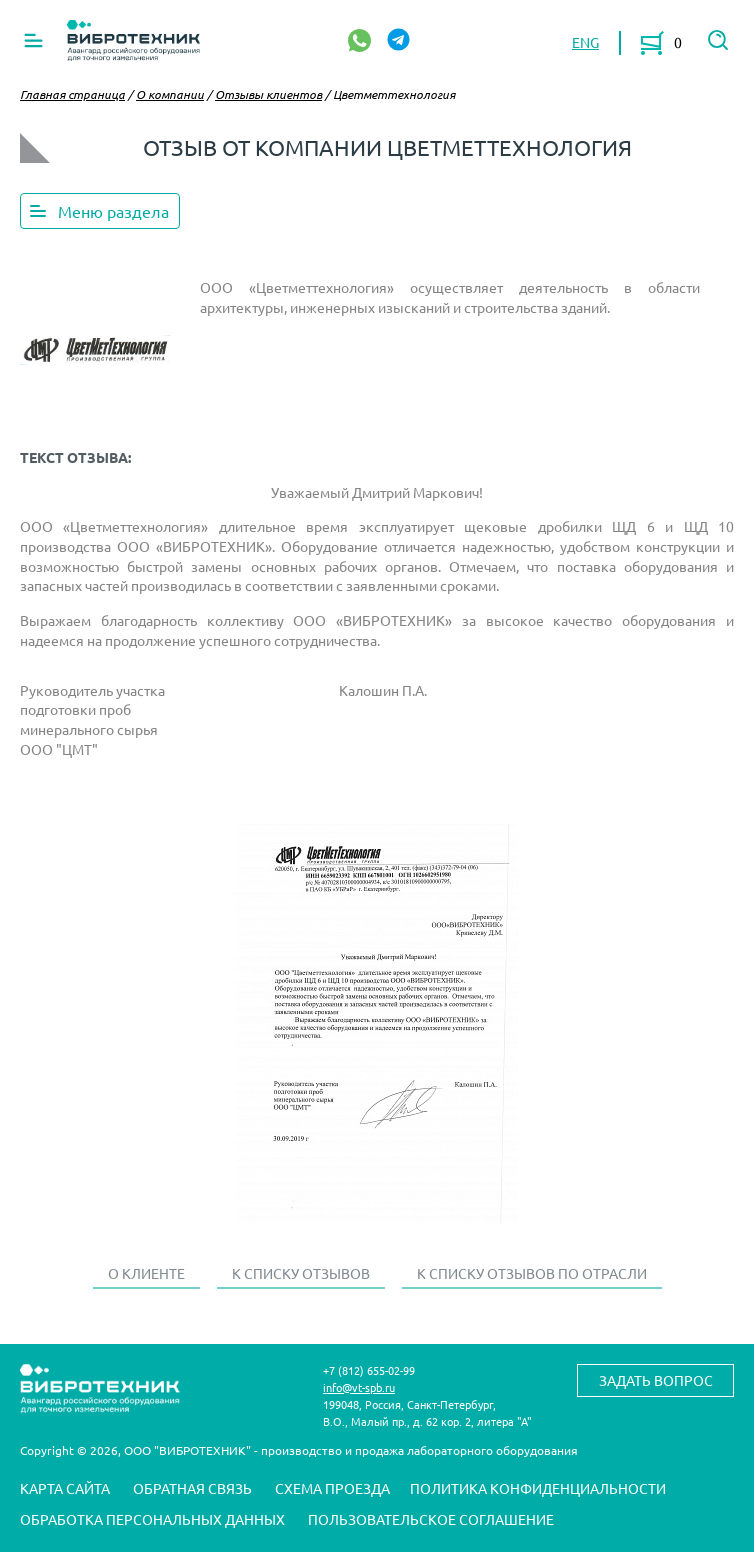 Image resolution: width=754 pixels, height=1552 pixels. I want to click on ENG, so click(585, 42).